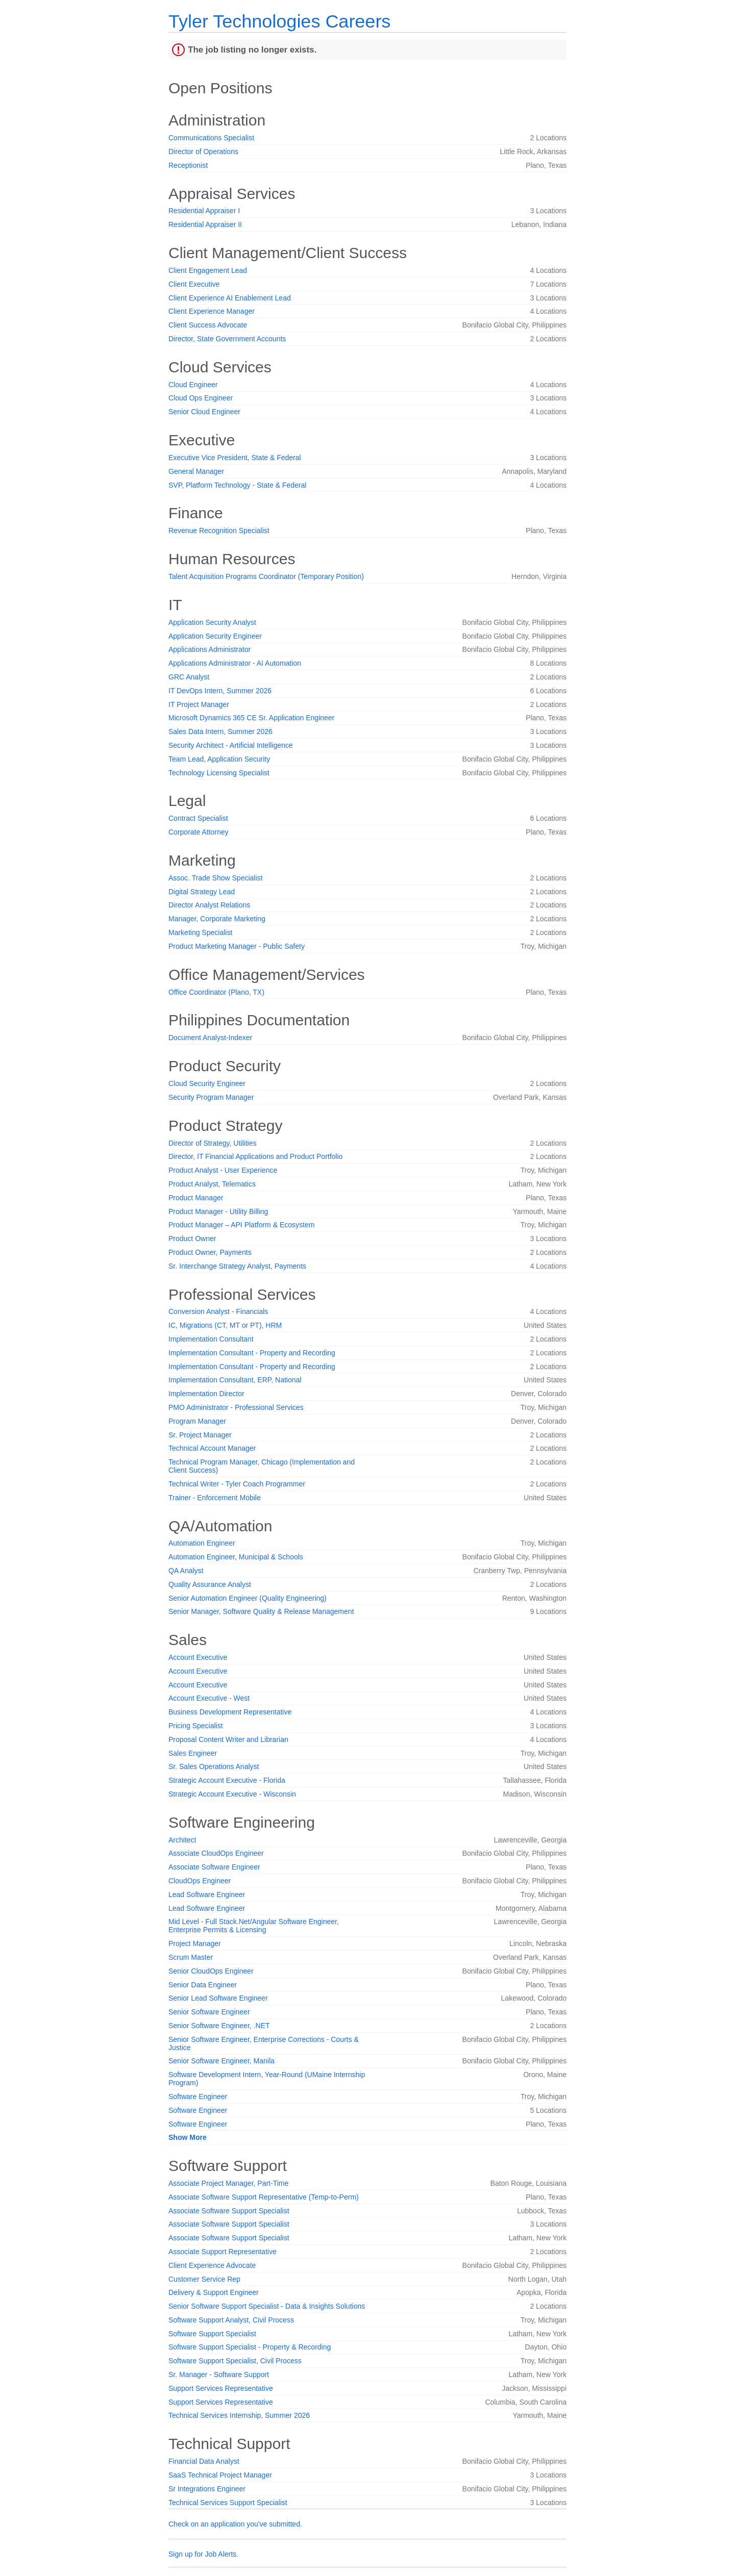  Describe the element at coordinates (193, 284) in the screenshot. I see `Client Executive` at that location.